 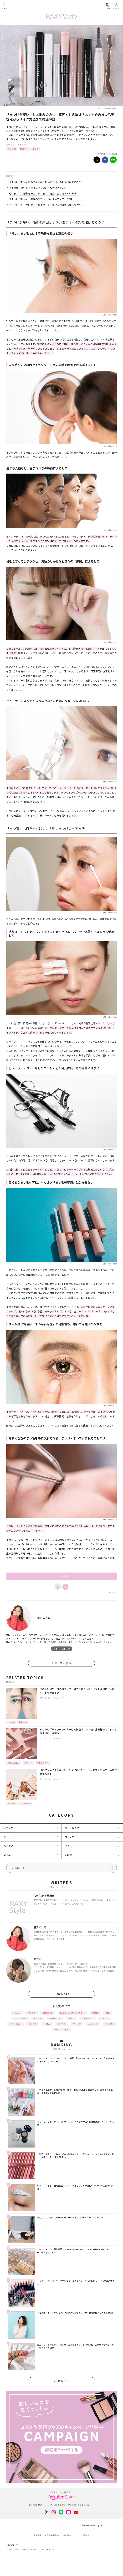 I want to click on トレンド, so click(x=23, y=1722).